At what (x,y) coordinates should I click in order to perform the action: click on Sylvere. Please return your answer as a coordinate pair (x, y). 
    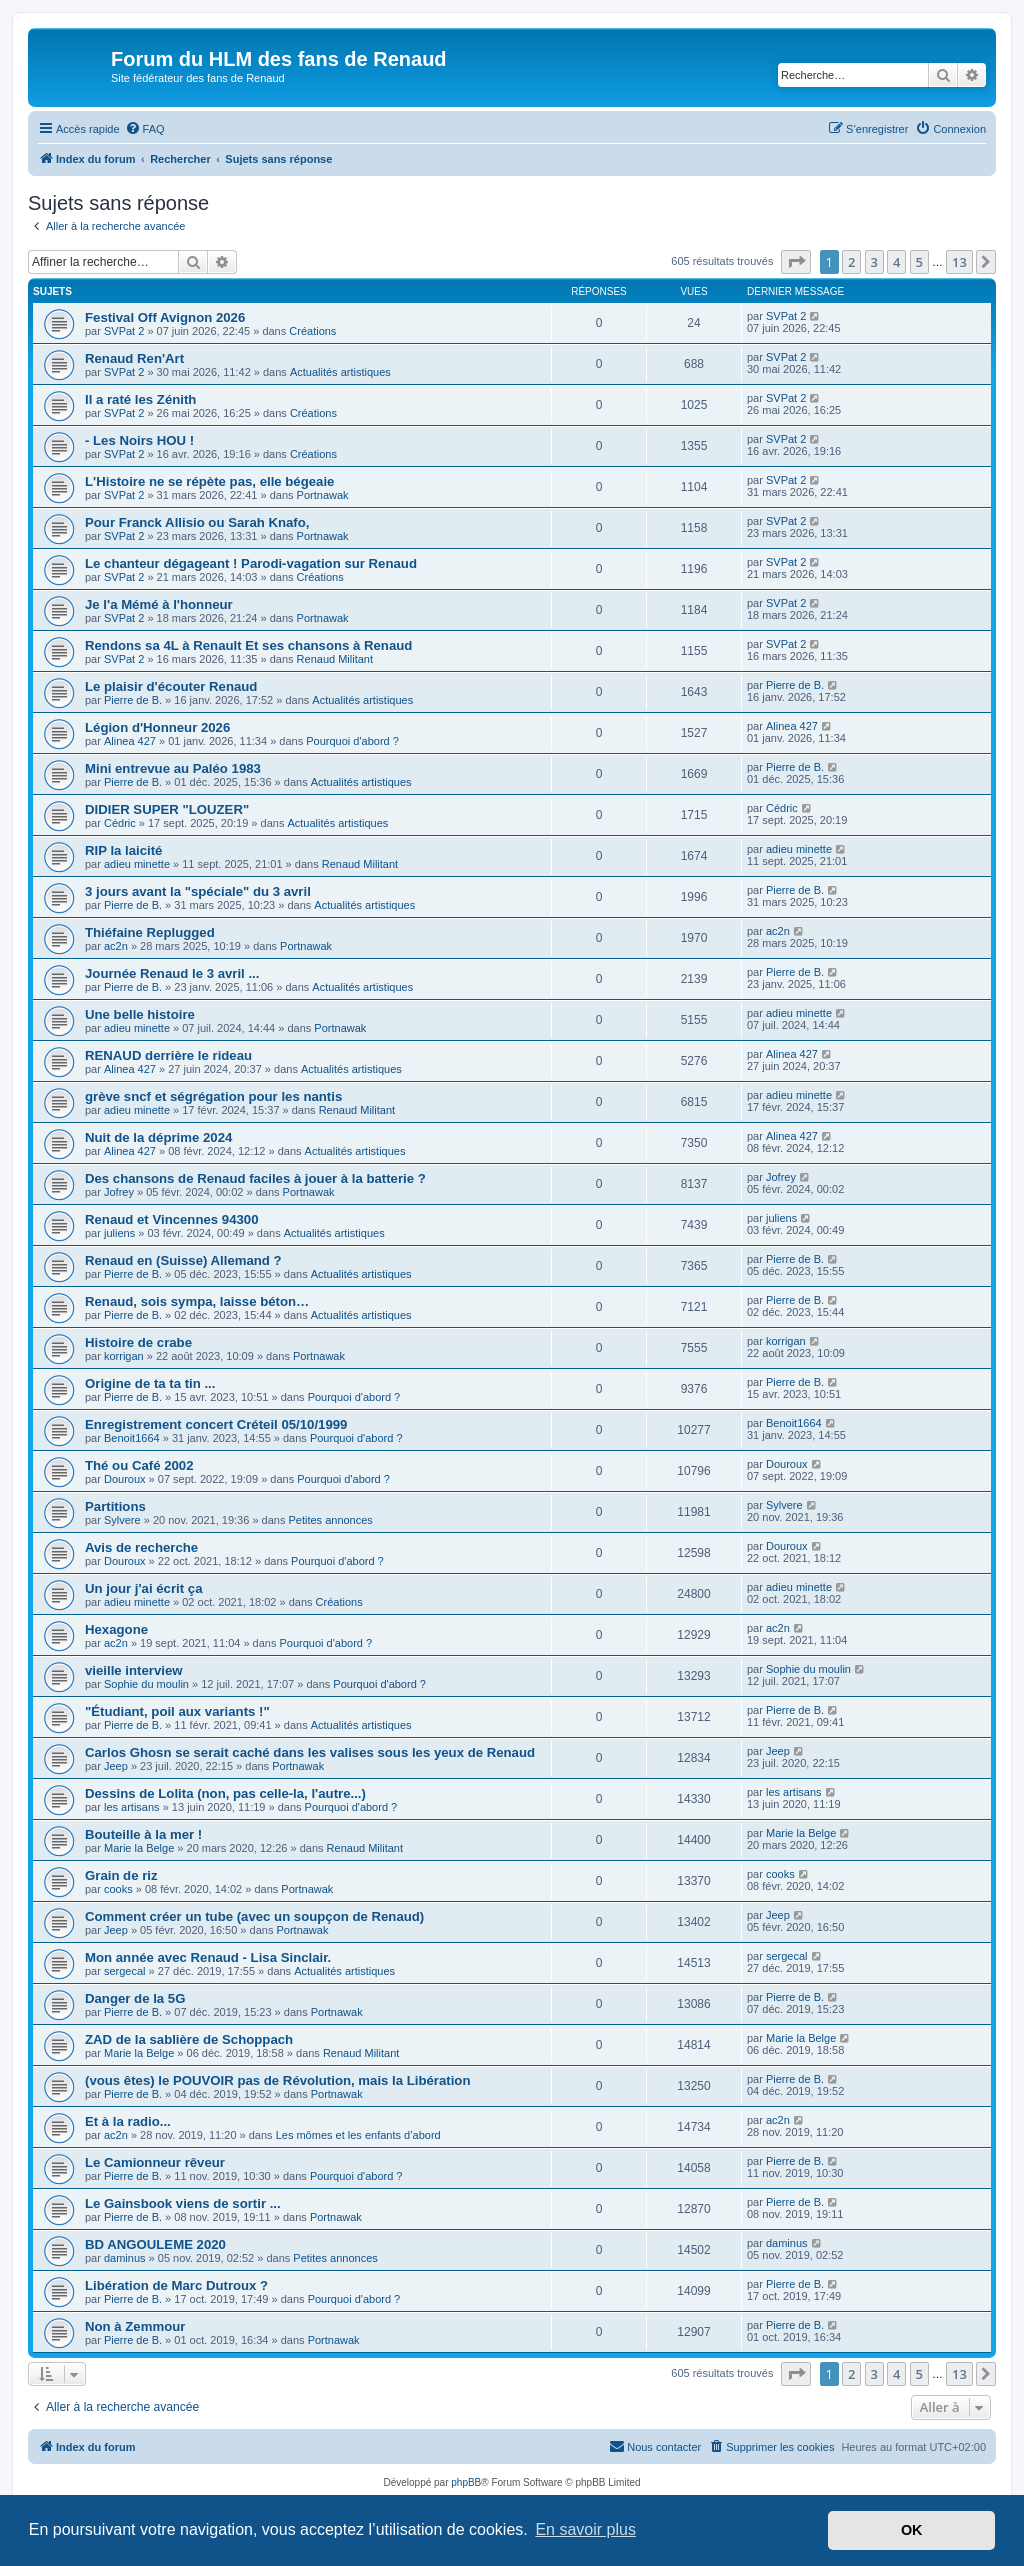
    Looking at the image, I should click on (122, 1520).